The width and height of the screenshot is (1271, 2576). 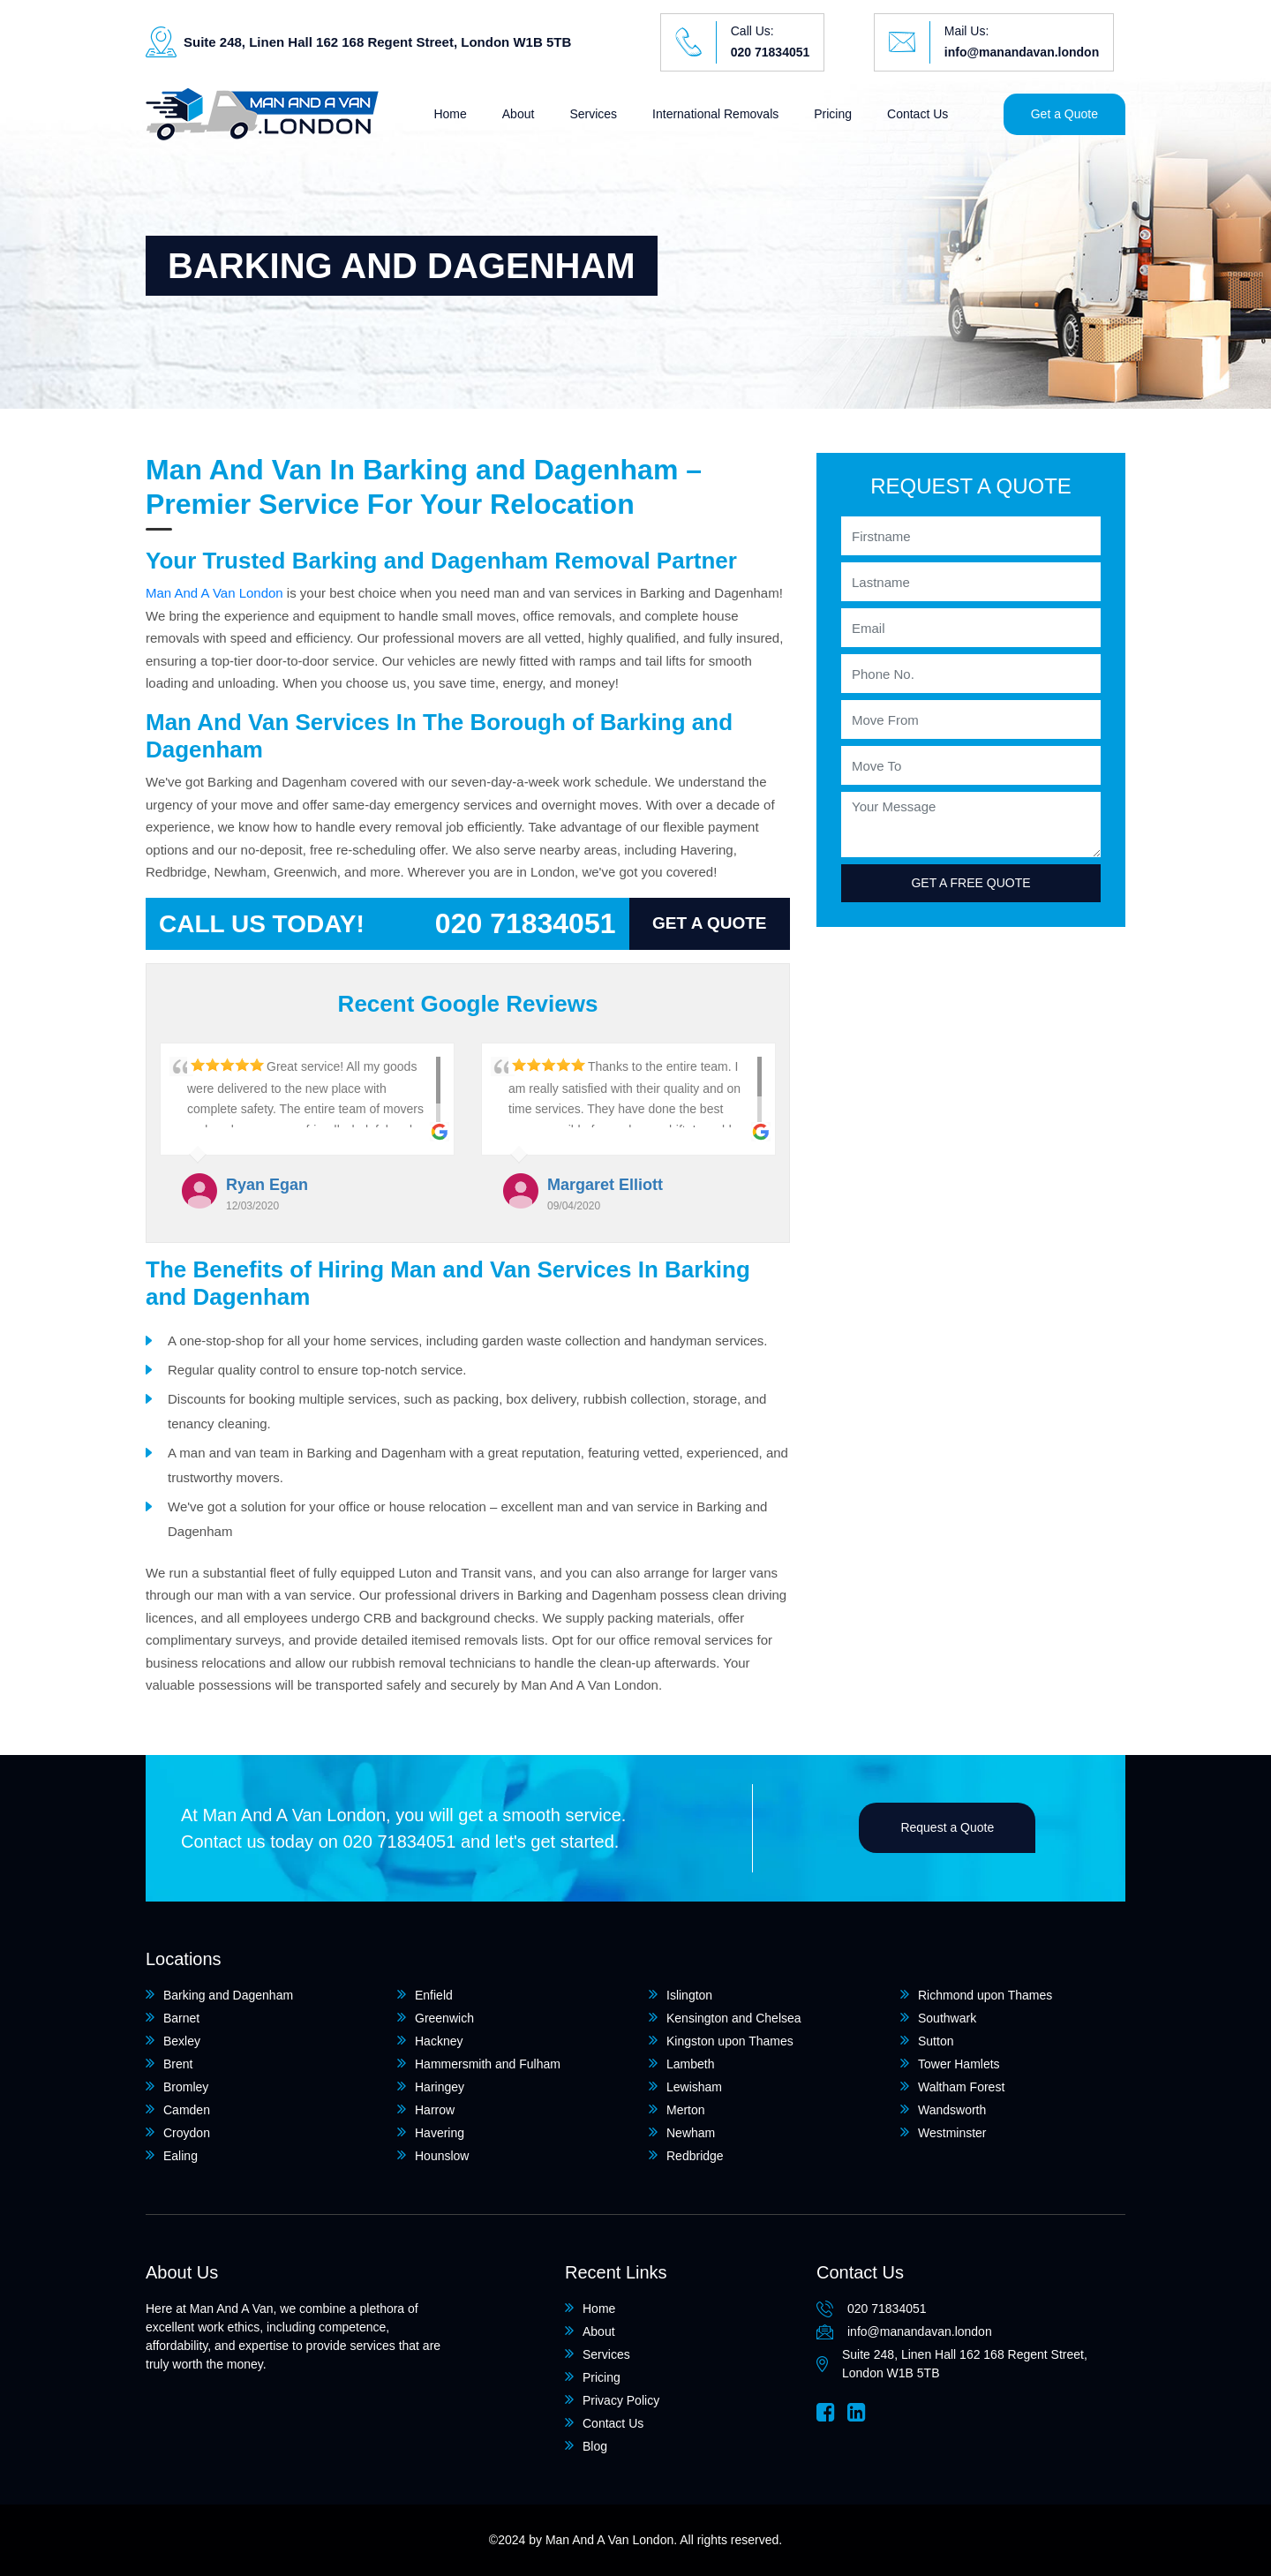 I want to click on Lambeth, so click(x=690, y=2064).